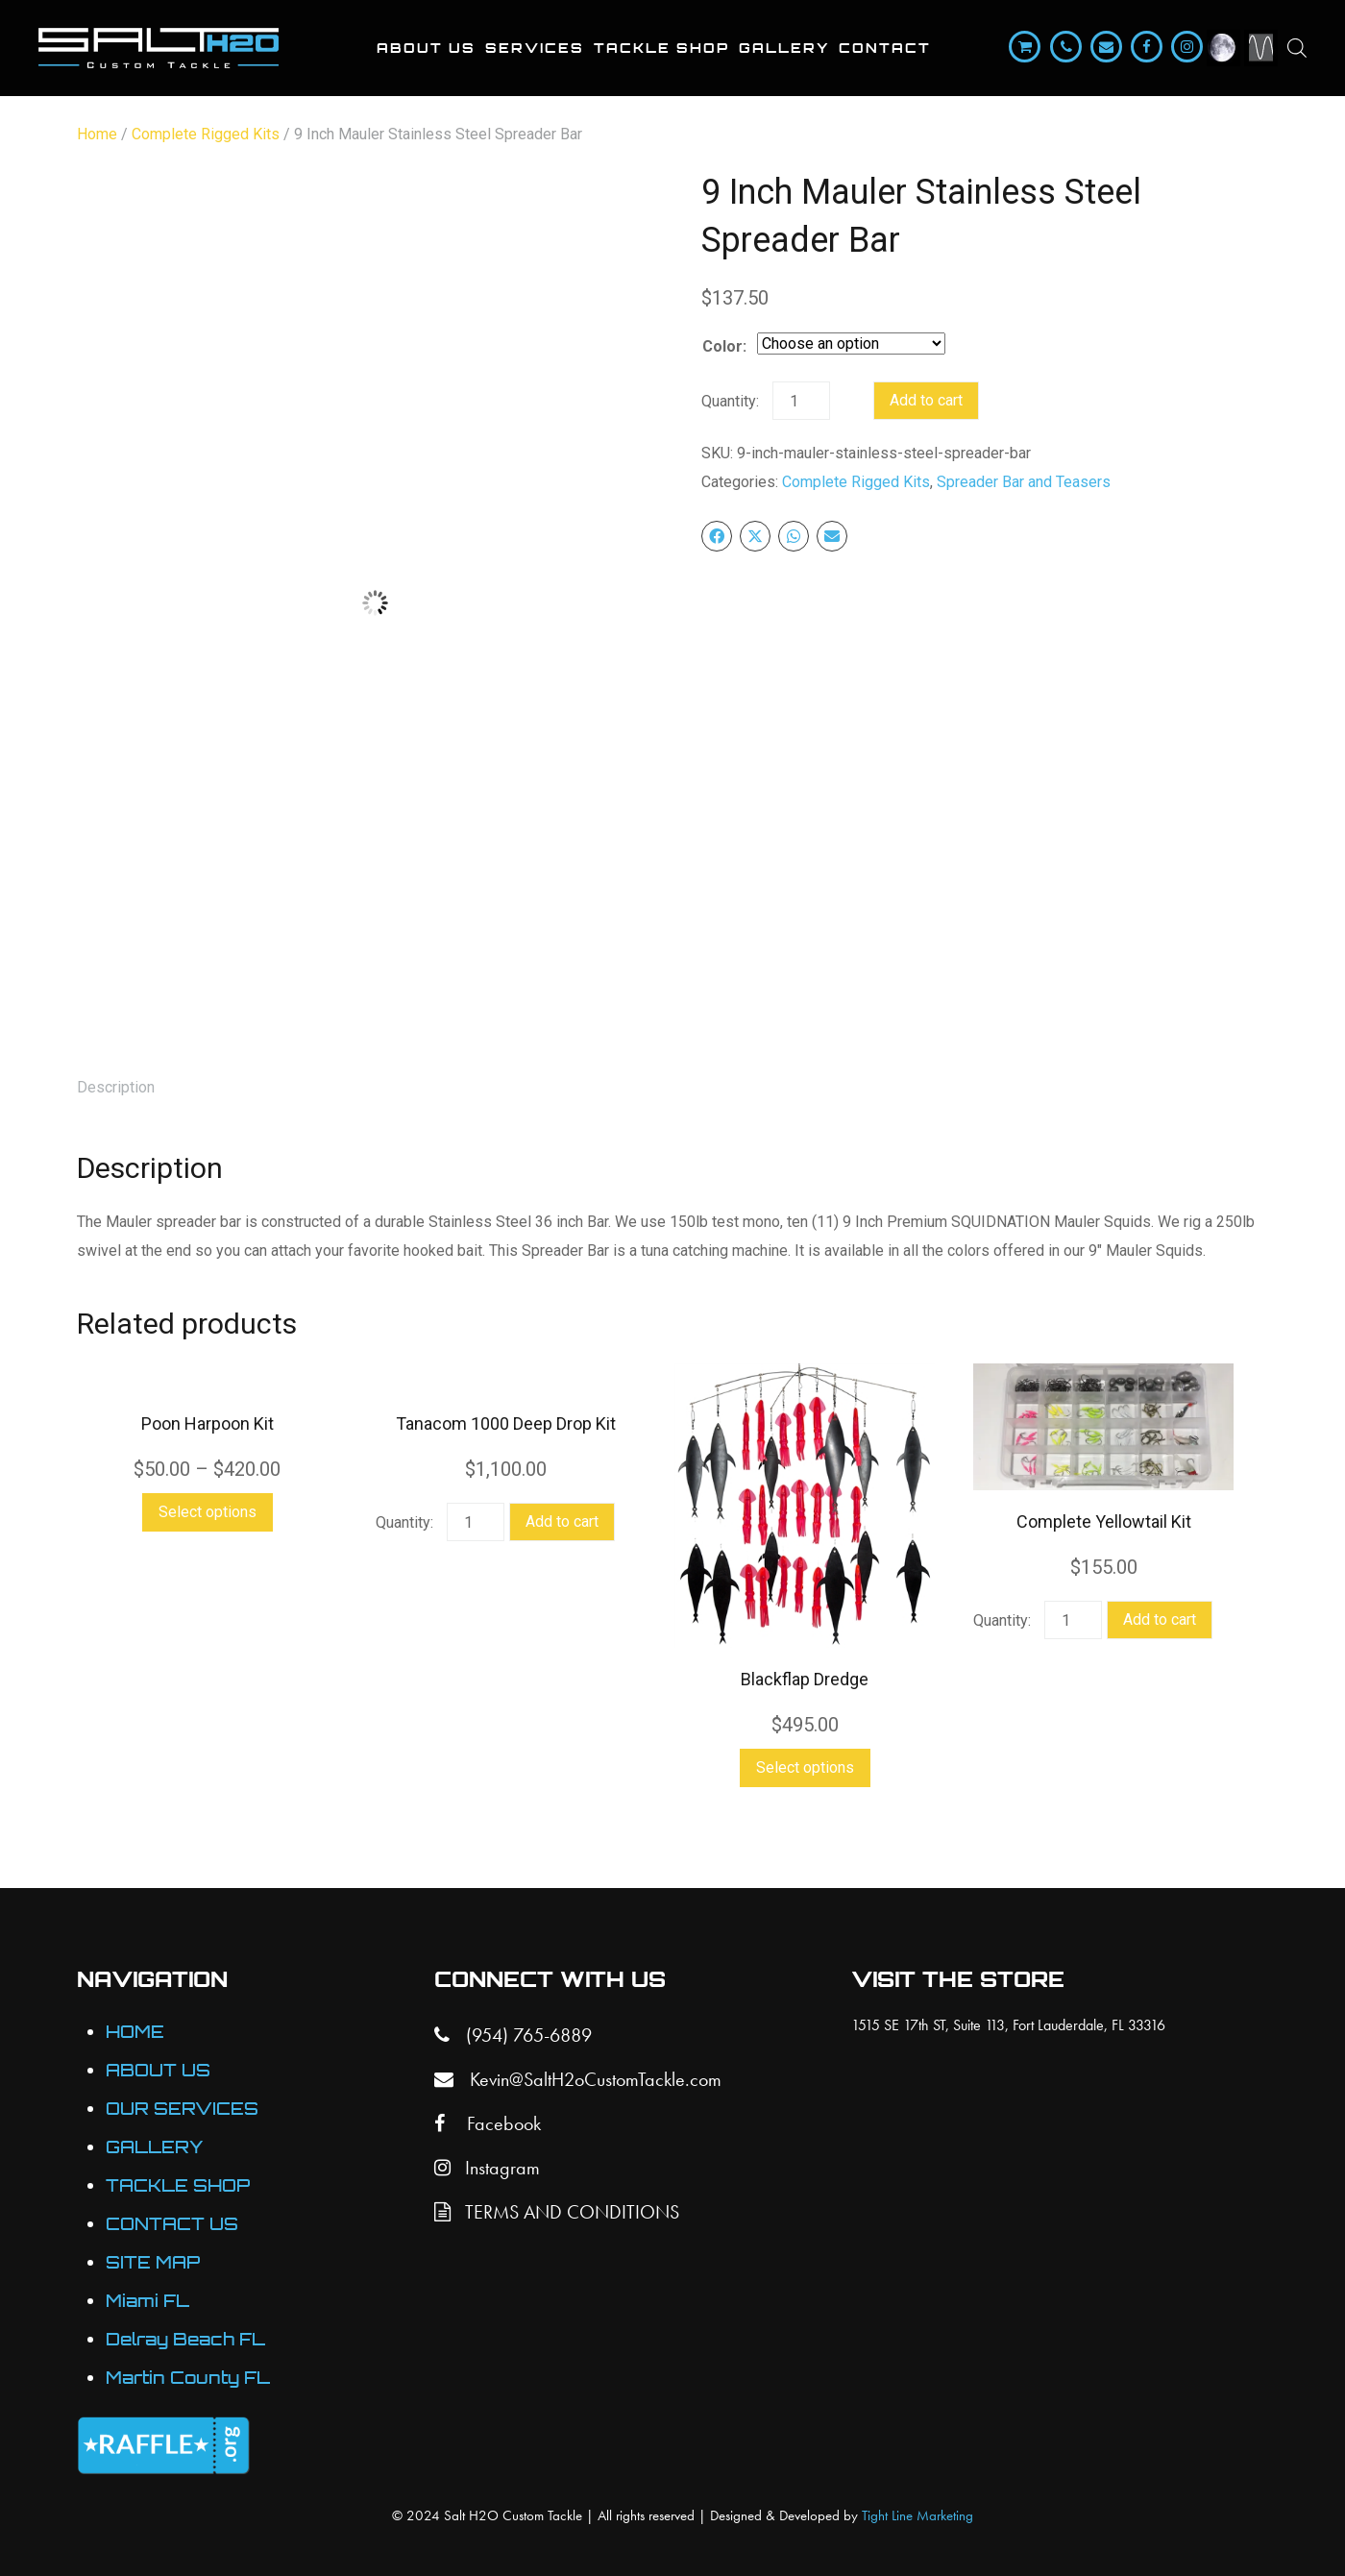 This screenshot has width=1345, height=2576. Describe the element at coordinates (153, 2262) in the screenshot. I see `SITE MAP` at that location.